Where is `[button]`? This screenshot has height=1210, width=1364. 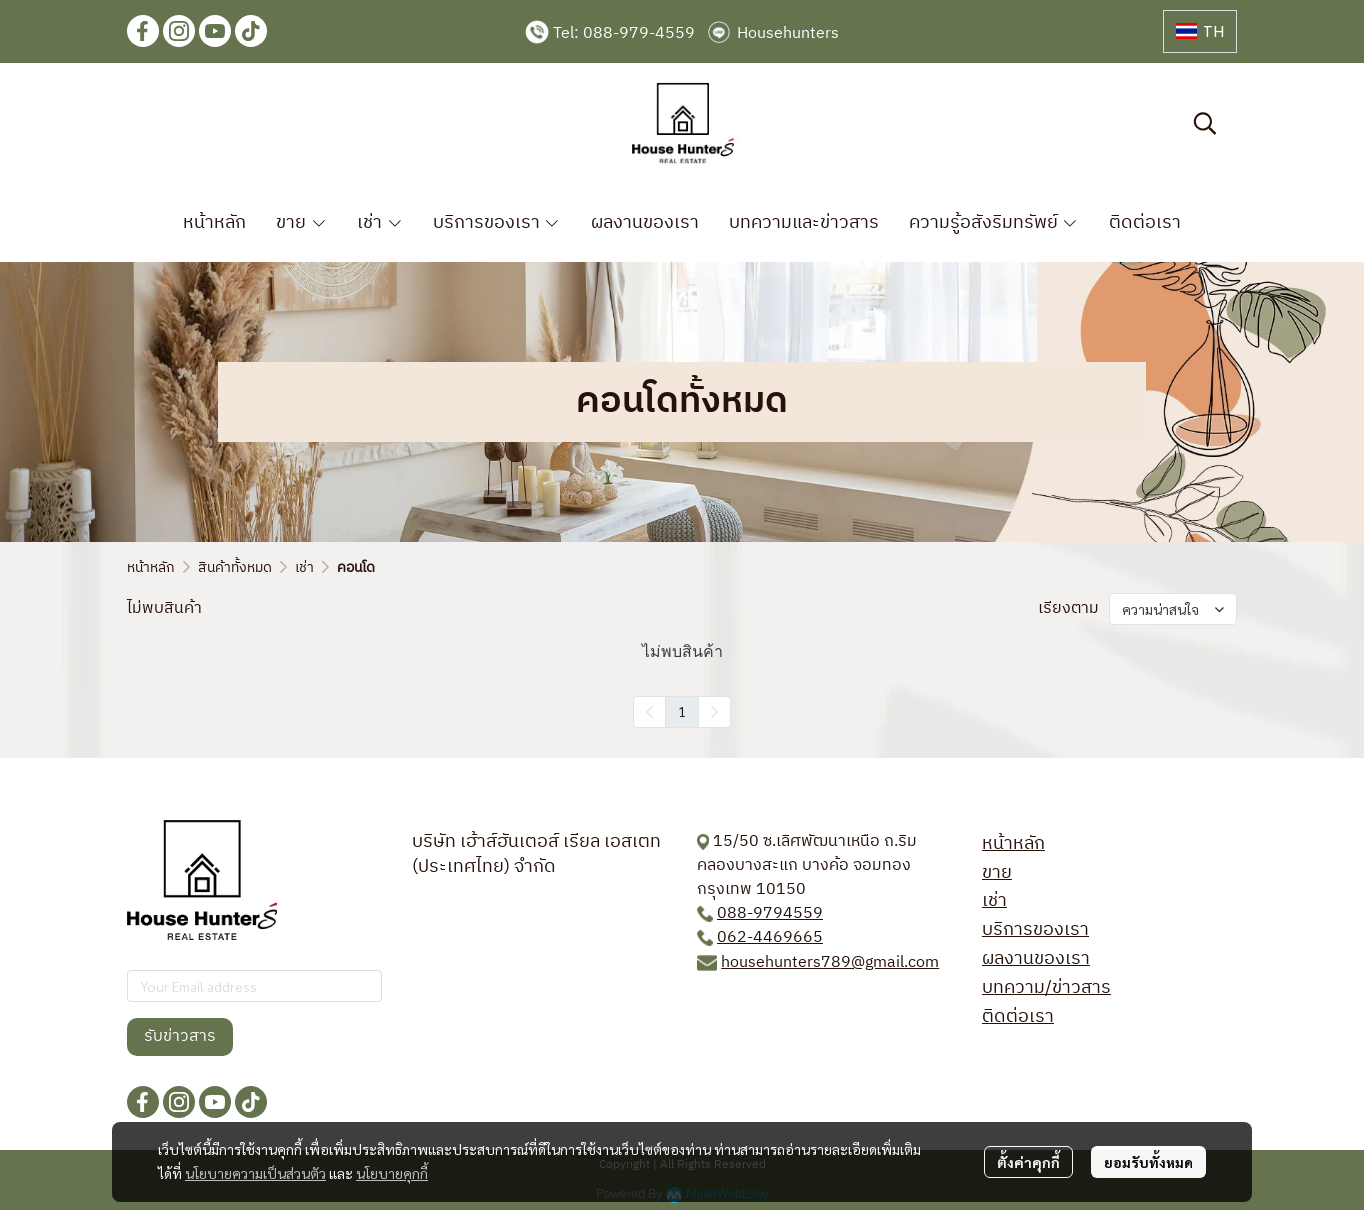 [button] is located at coordinates (1200, 31).